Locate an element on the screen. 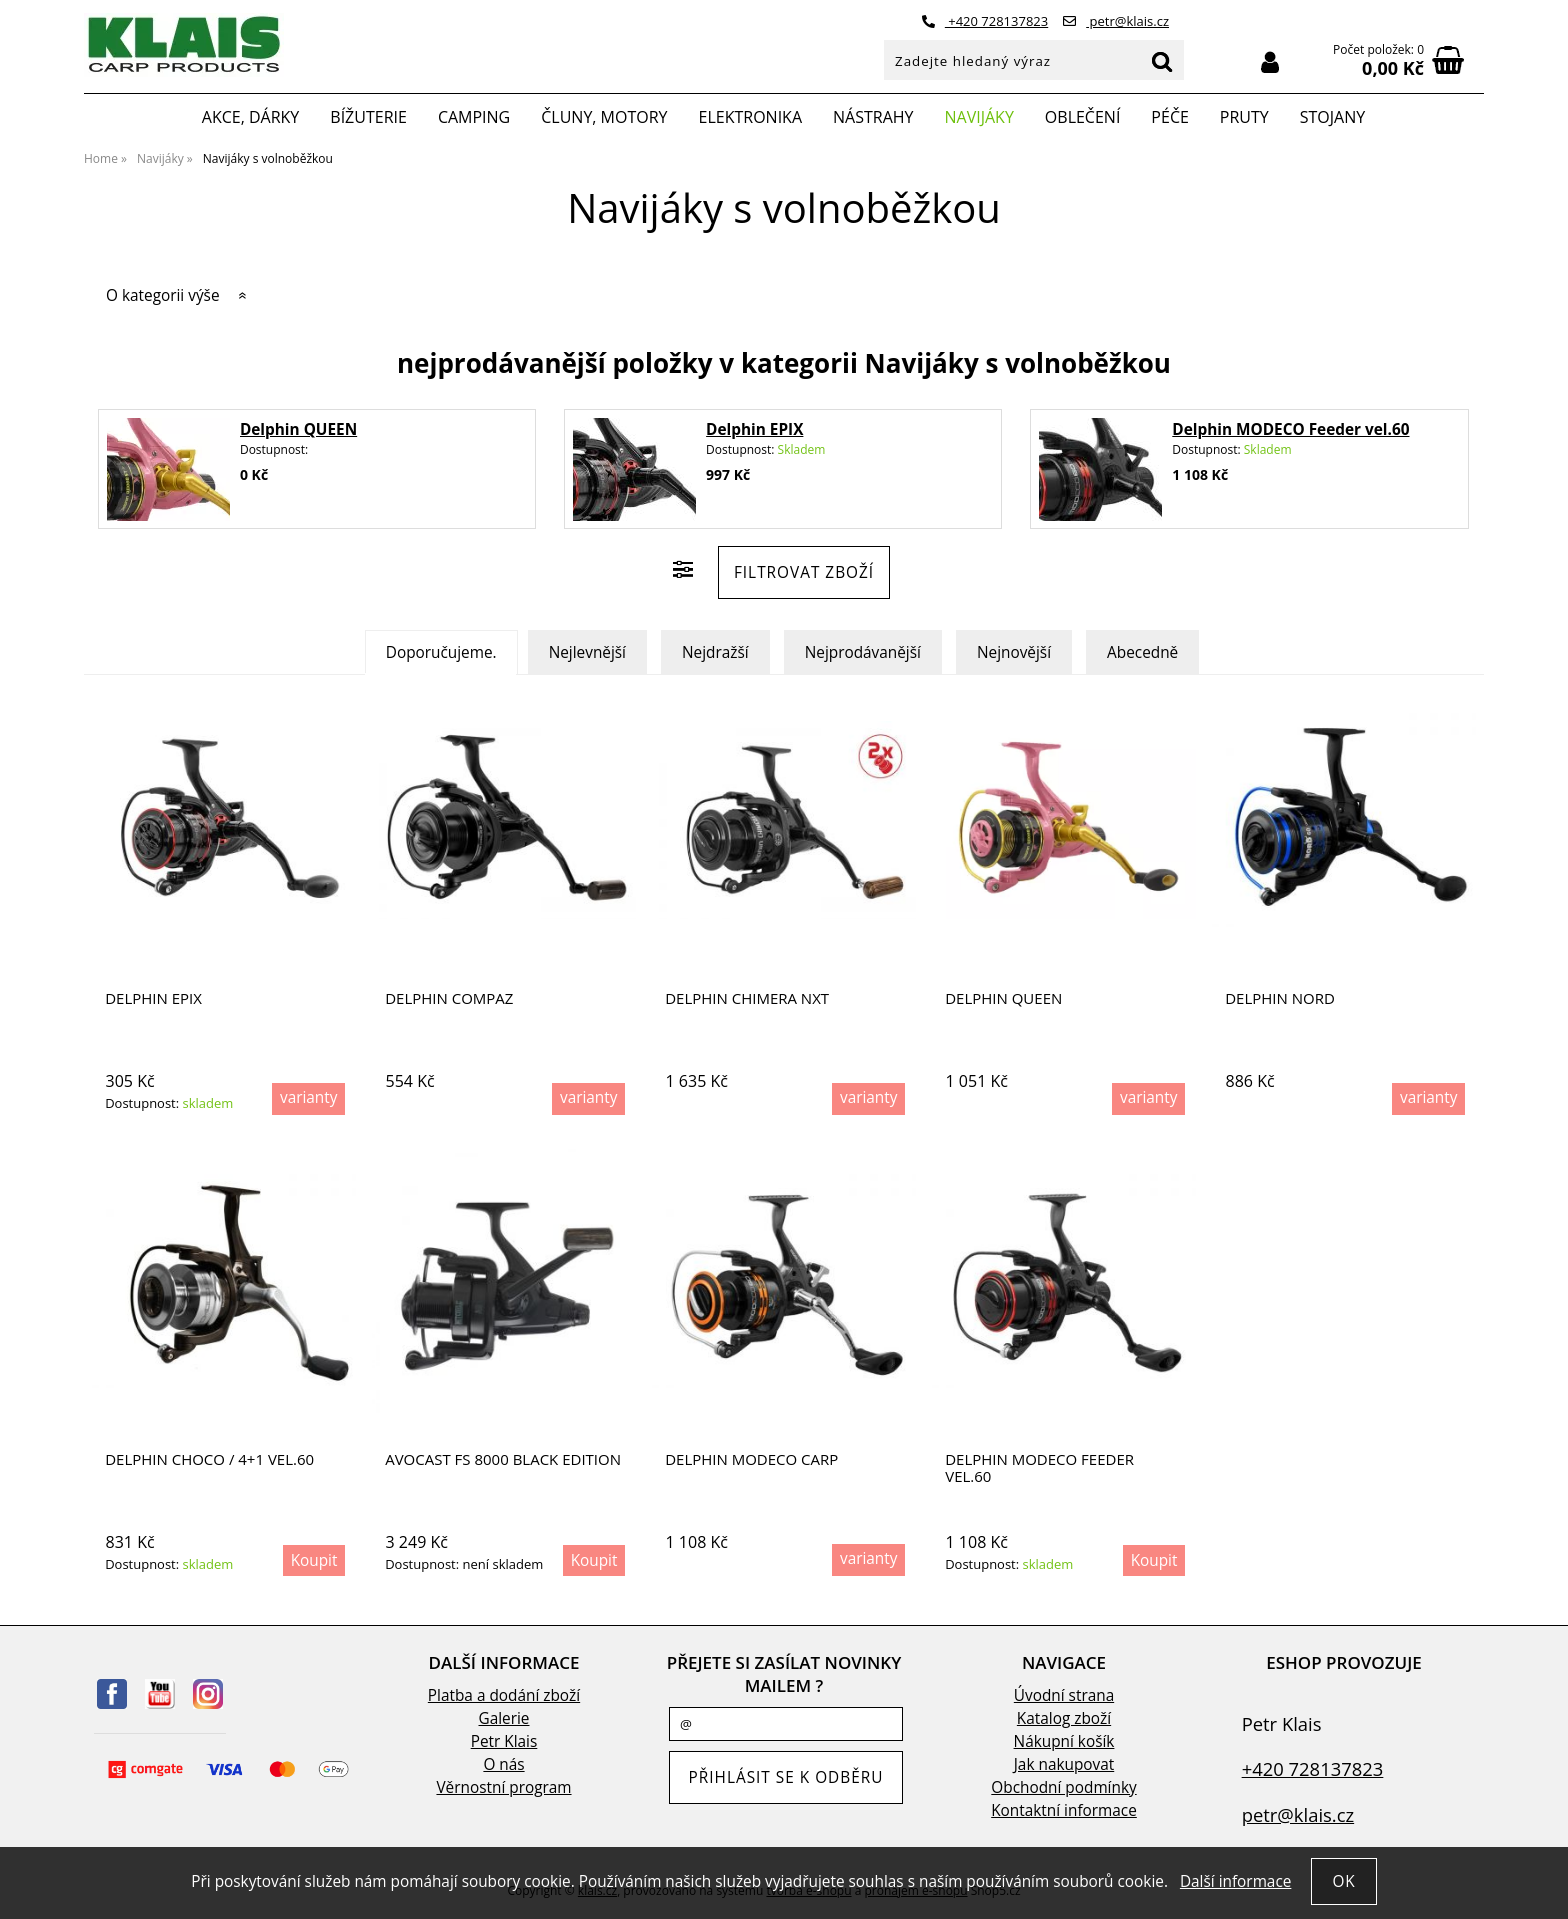 The image size is (1568, 1919). Nejprodávanější is located at coordinates (863, 652).